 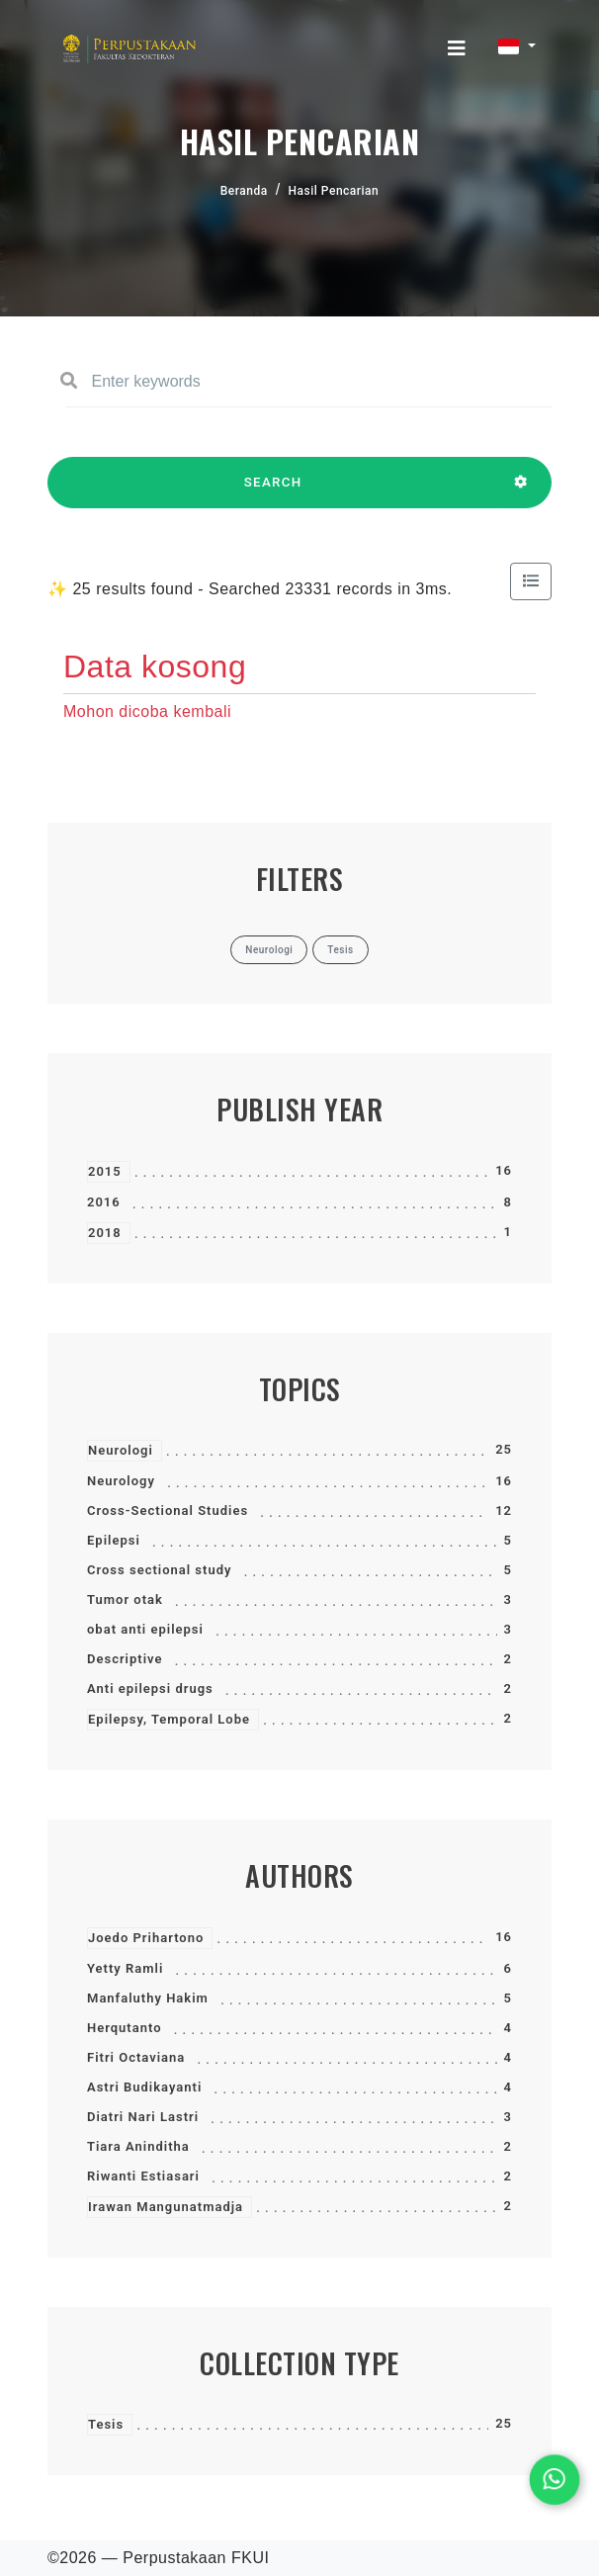 What do you see at coordinates (124, 1658) in the screenshot?
I see `Descriptive` at bounding box center [124, 1658].